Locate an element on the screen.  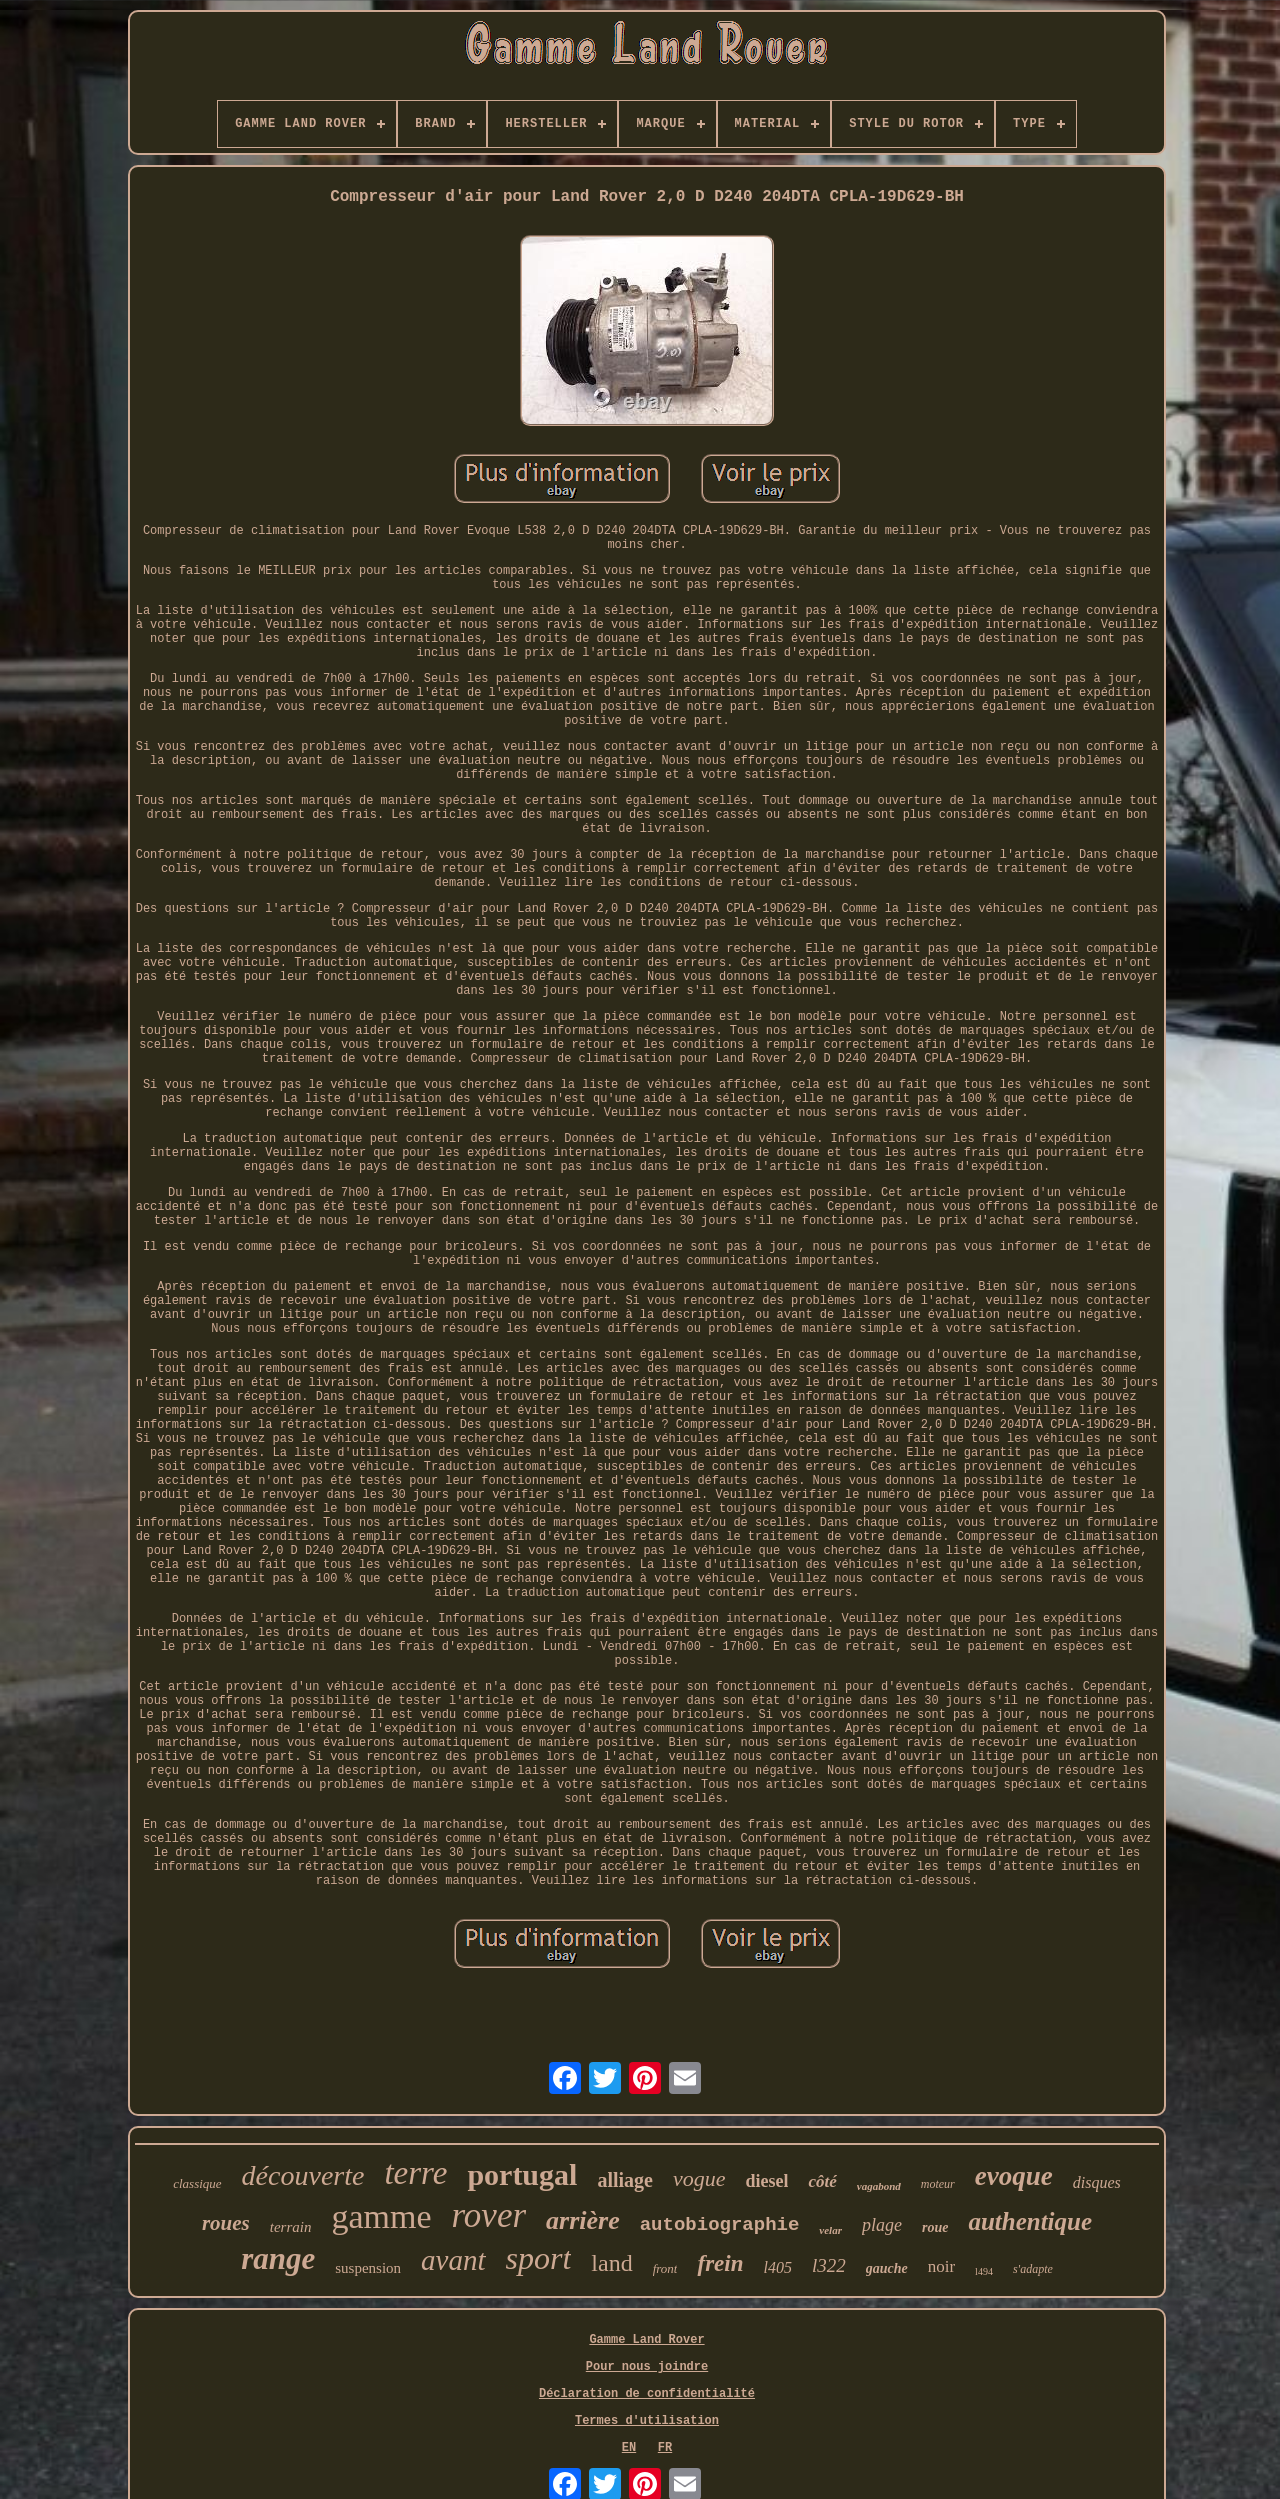
autobiographie is located at coordinates (720, 2225).